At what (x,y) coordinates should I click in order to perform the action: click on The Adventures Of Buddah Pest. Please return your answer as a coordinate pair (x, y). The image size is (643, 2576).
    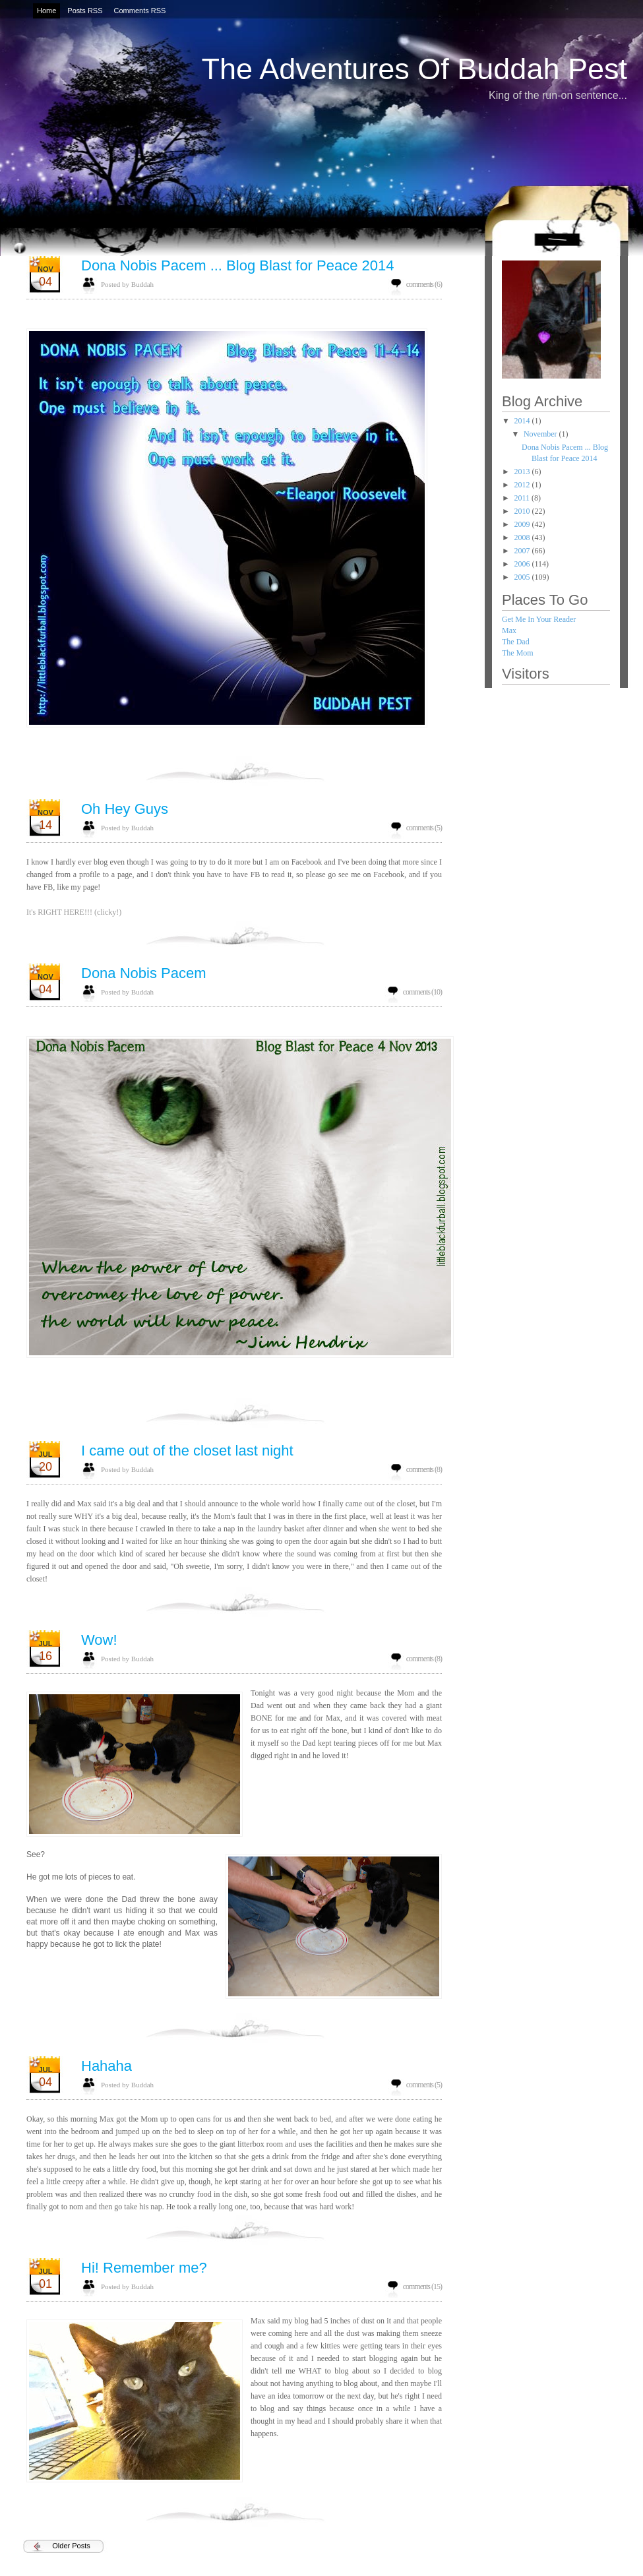
    Looking at the image, I should click on (414, 69).